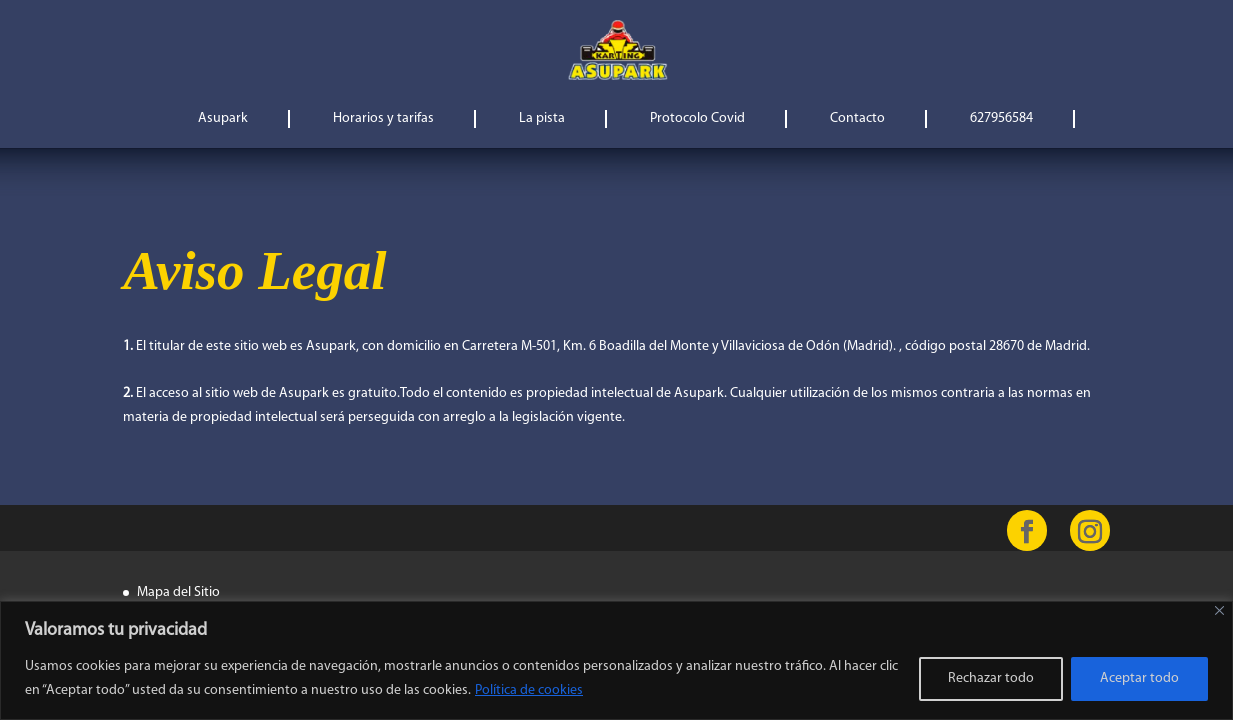 The image size is (1233, 720). Describe the element at coordinates (1001, 118) in the screenshot. I see `627956584` at that location.